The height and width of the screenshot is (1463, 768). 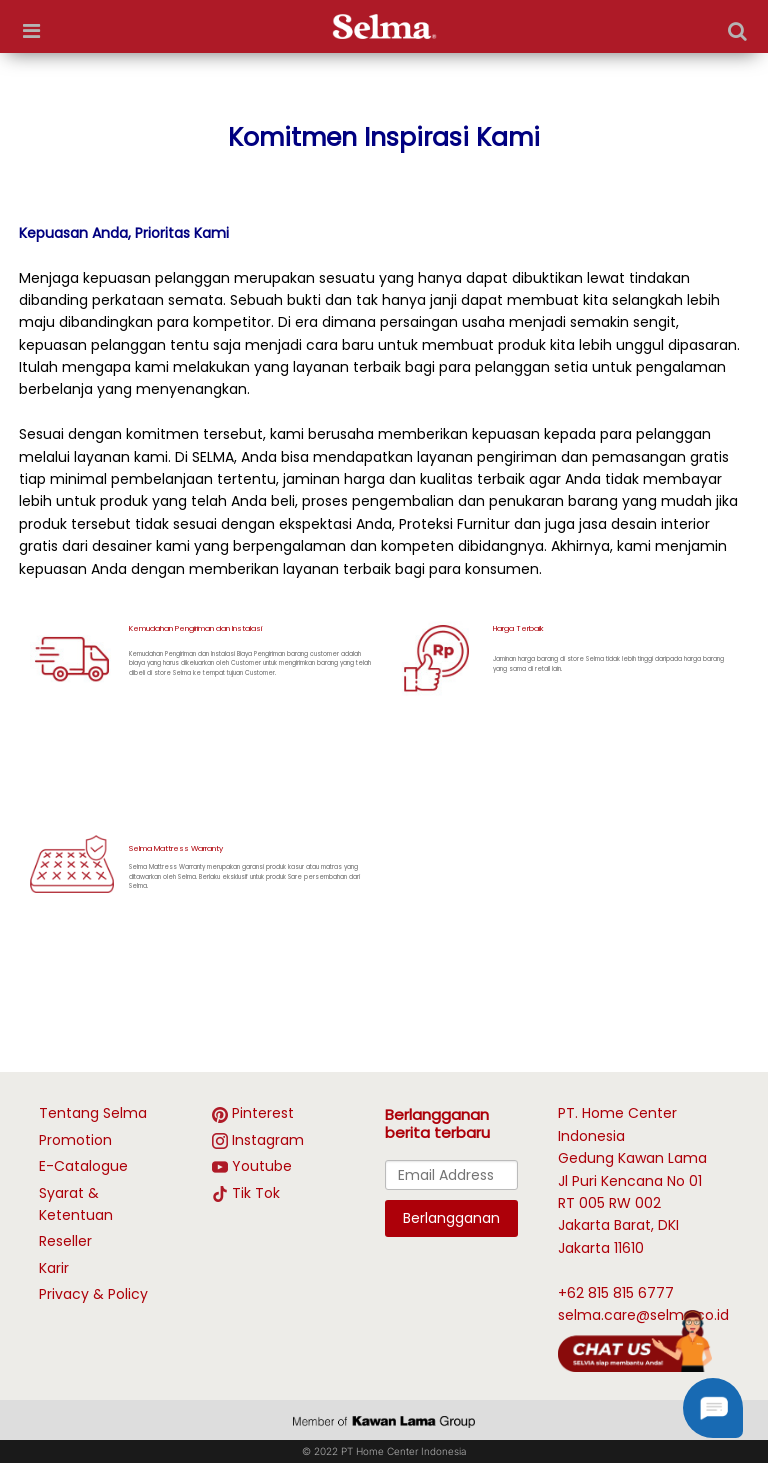 I want to click on Karir, so click(x=54, y=1268).